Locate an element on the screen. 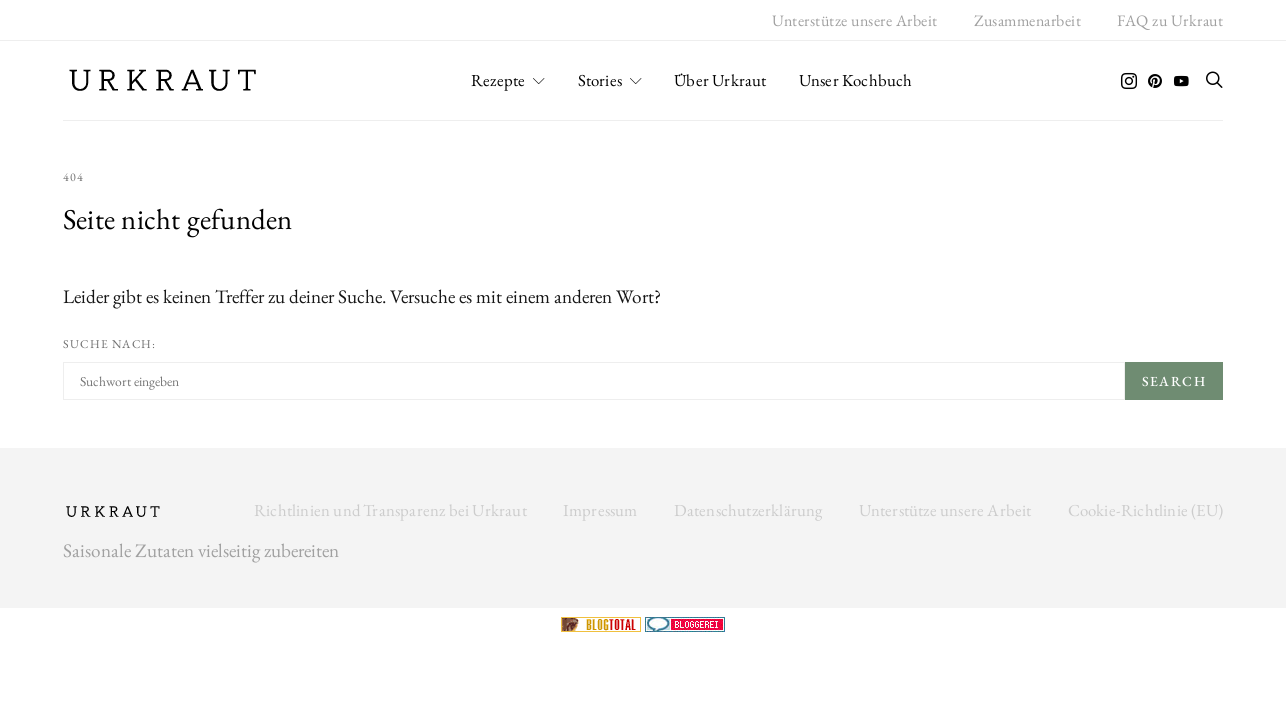 The image size is (1286, 720). Stories is located at coordinates (600, 80).